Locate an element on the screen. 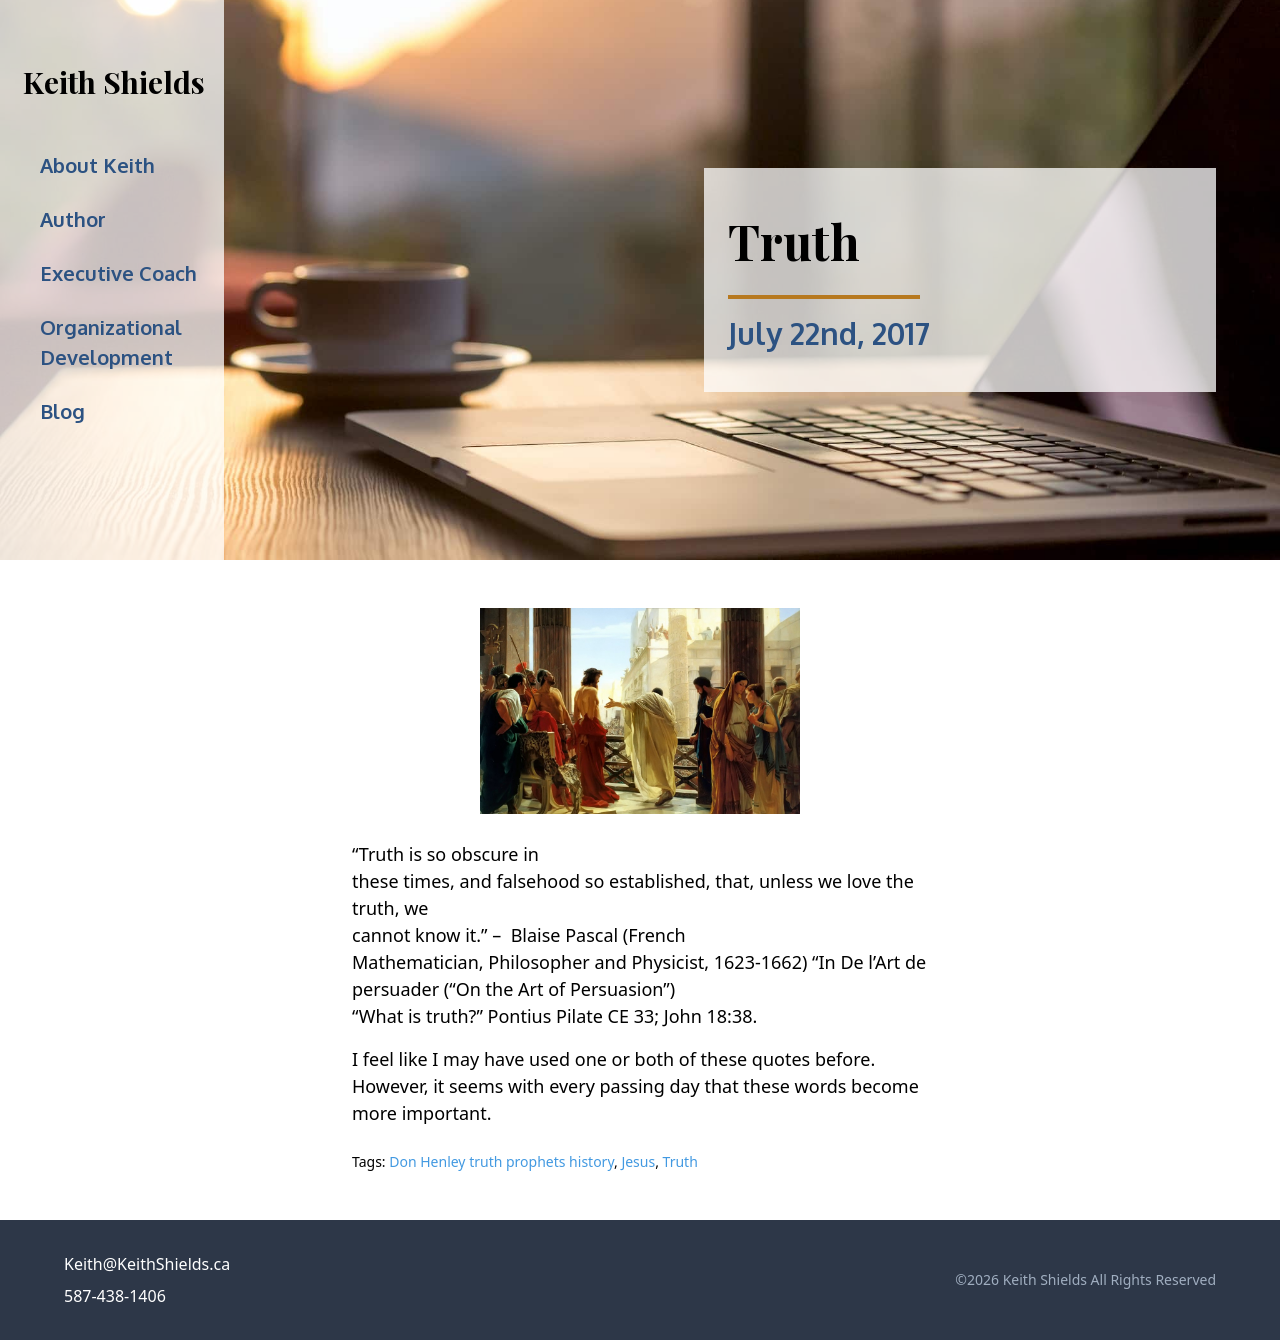  Truth is located at coordinates (680, 1161).